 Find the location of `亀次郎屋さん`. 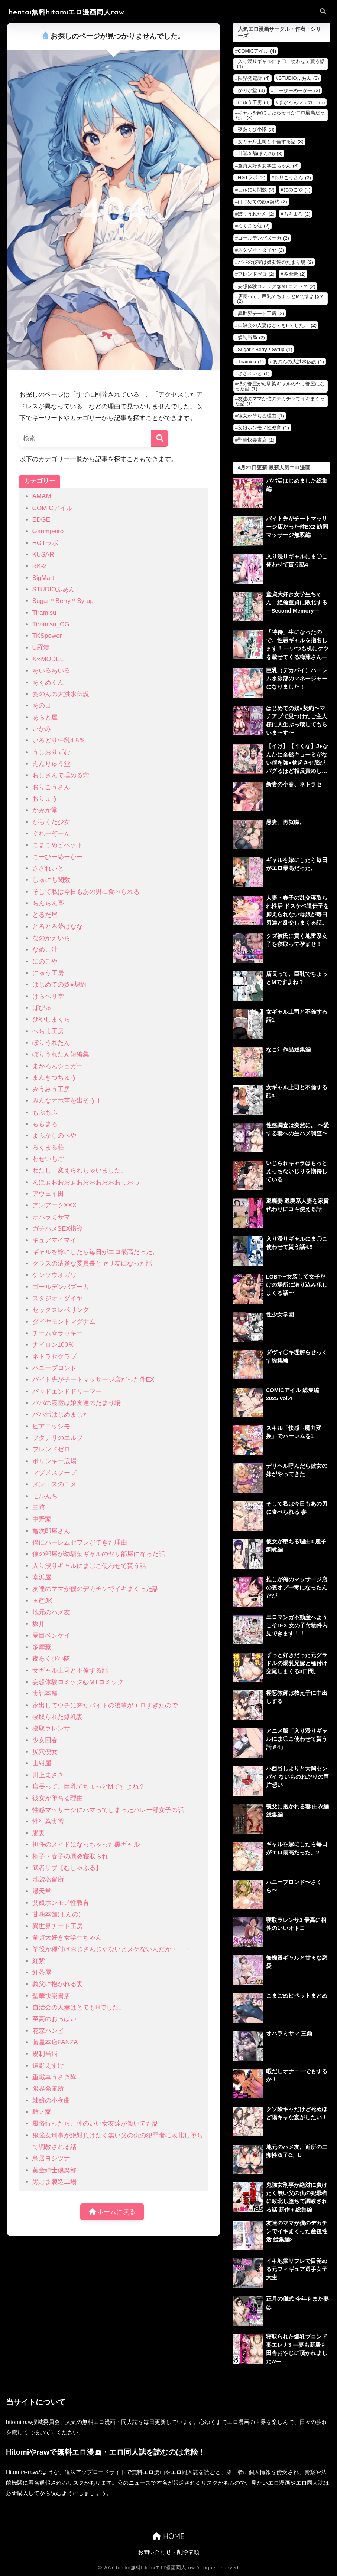

亀次郎屋さん is located at coordinates (51, 1531).